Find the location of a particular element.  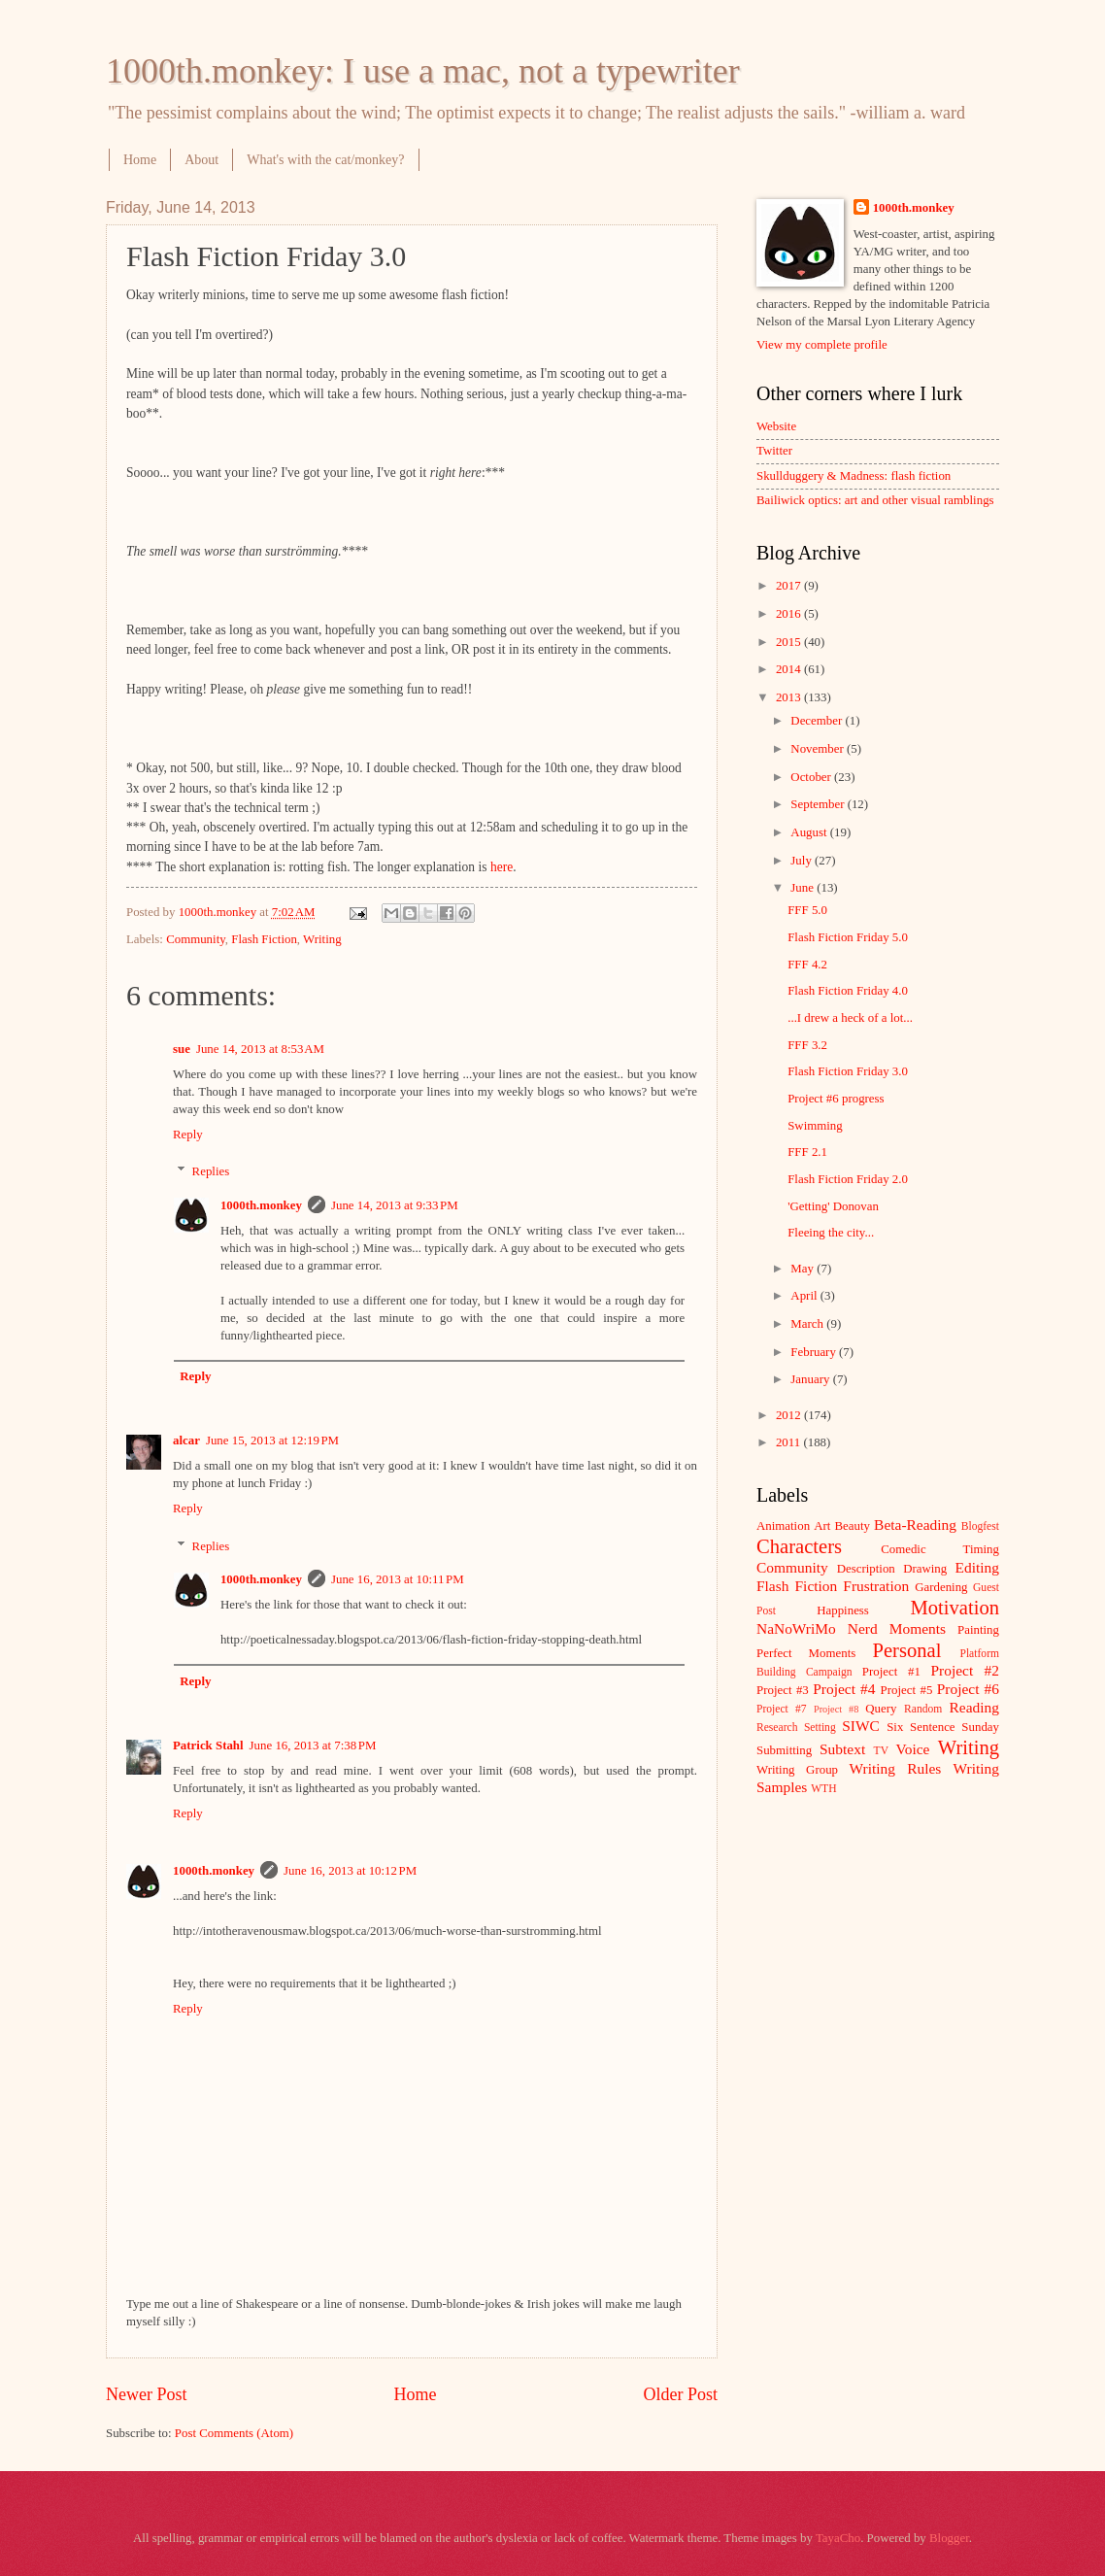

Art is located at coordinates (822, 1526).